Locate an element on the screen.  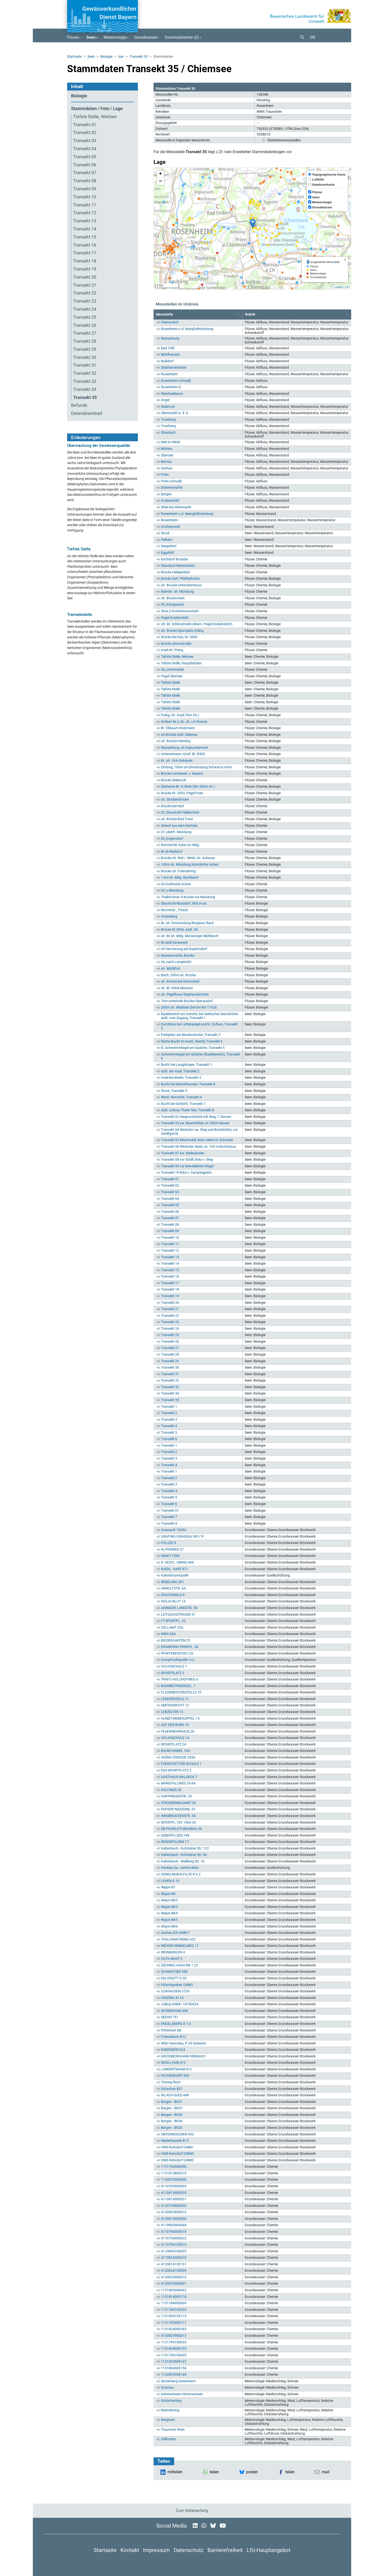
Hacklau Qu. rechts+links is located at coordinates (180, 1868).